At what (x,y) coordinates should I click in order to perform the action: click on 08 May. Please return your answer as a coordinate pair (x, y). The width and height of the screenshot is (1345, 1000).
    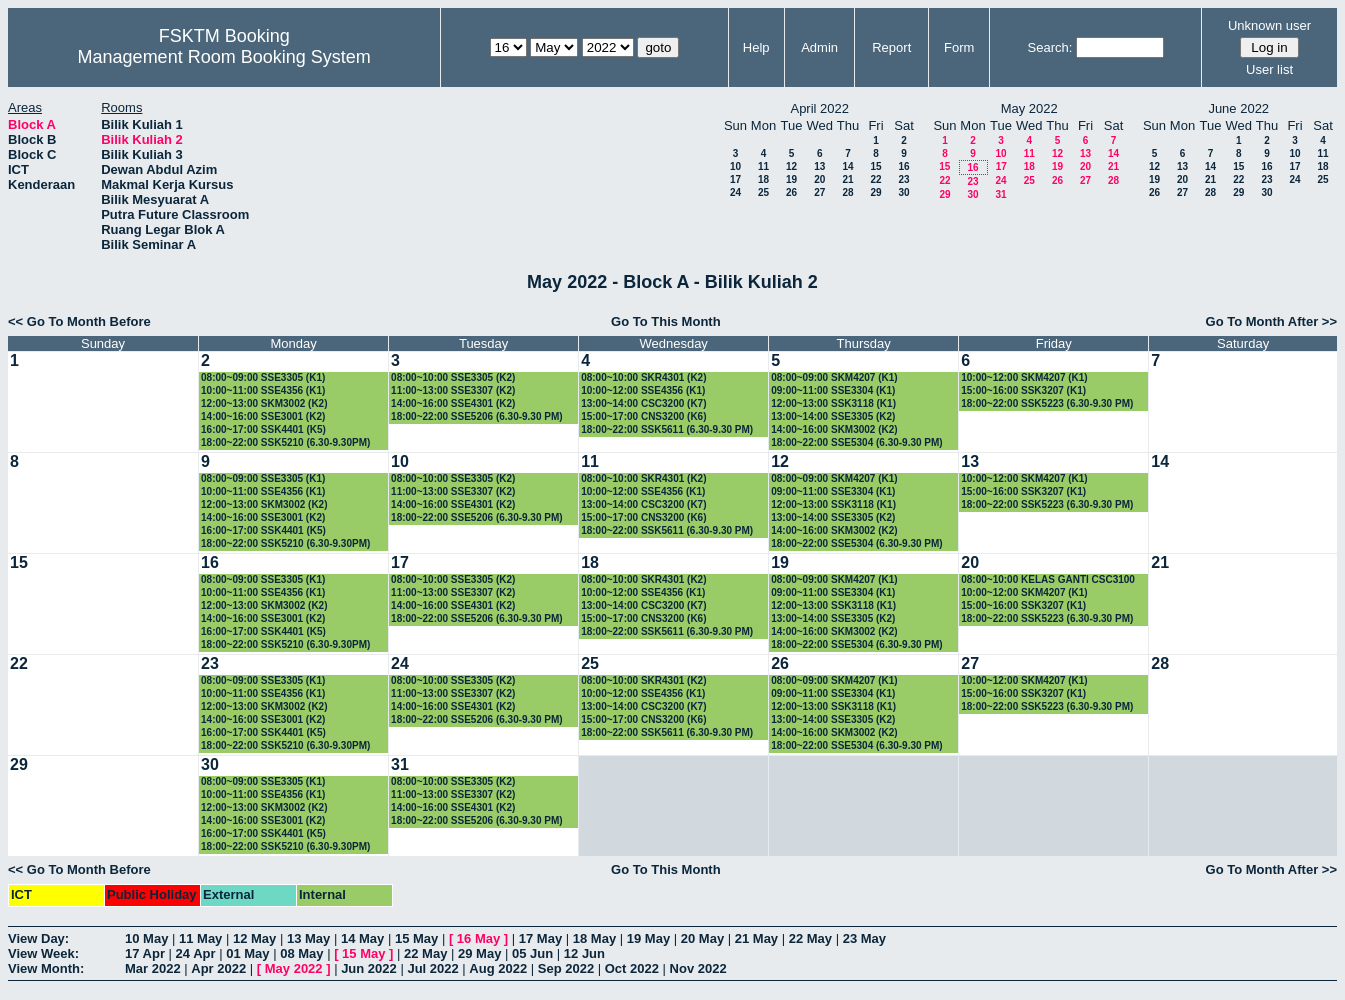
    Looking at the image, I should click on (301, 953).